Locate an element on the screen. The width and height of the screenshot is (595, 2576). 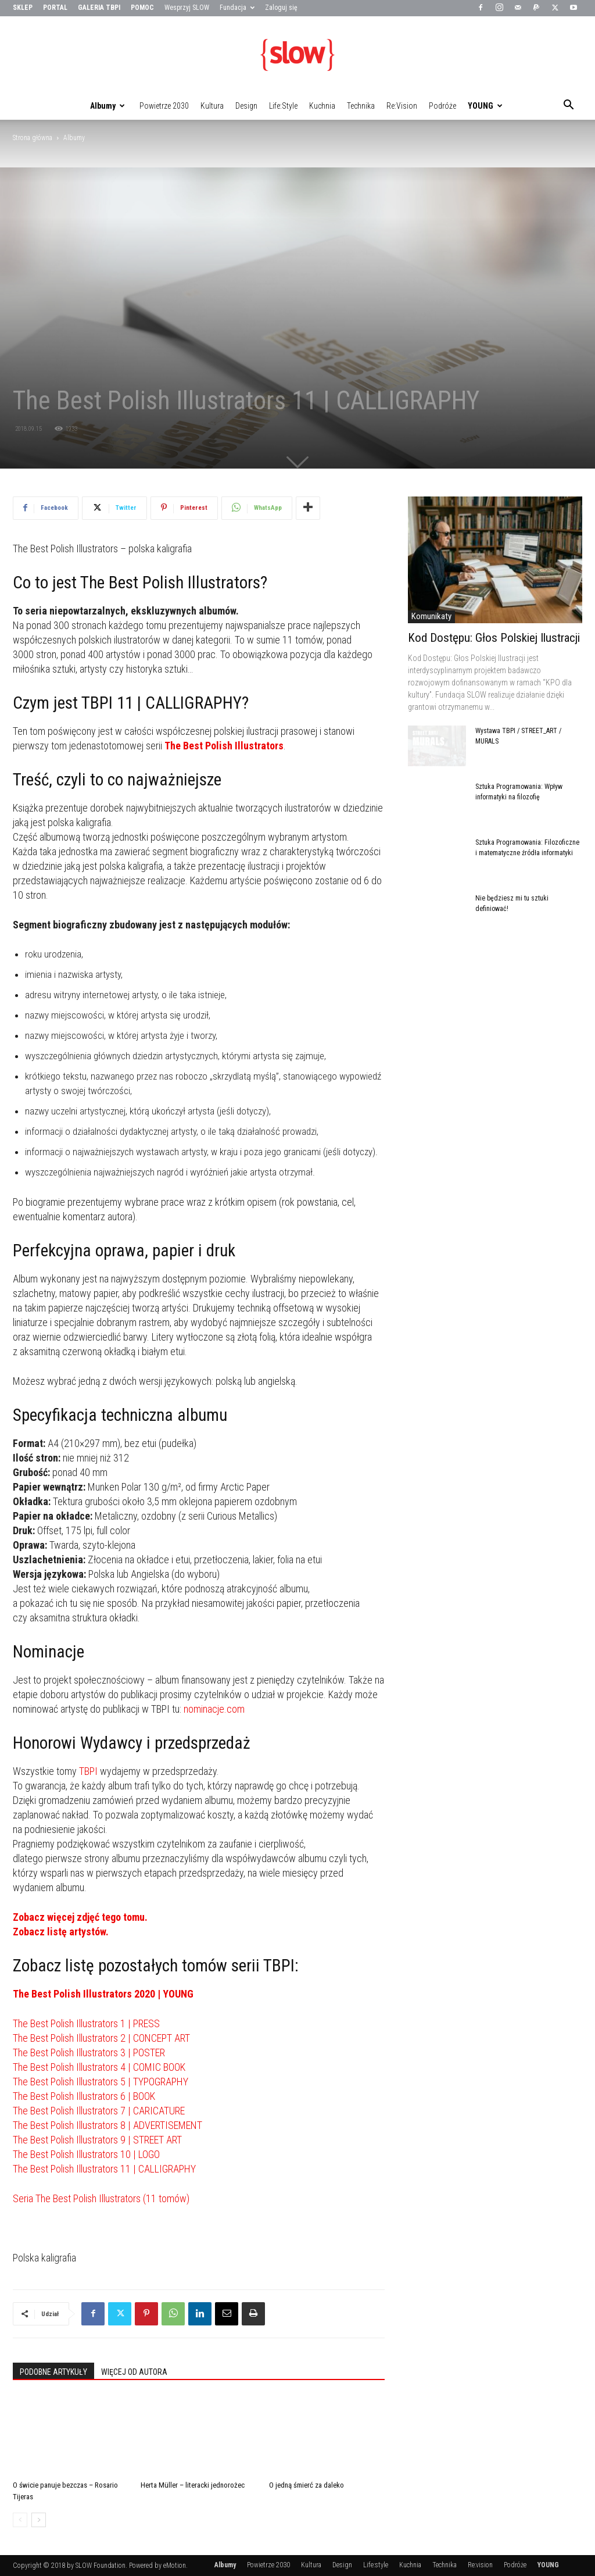
Powietrze 2030 is located at coordinates (164, 105).